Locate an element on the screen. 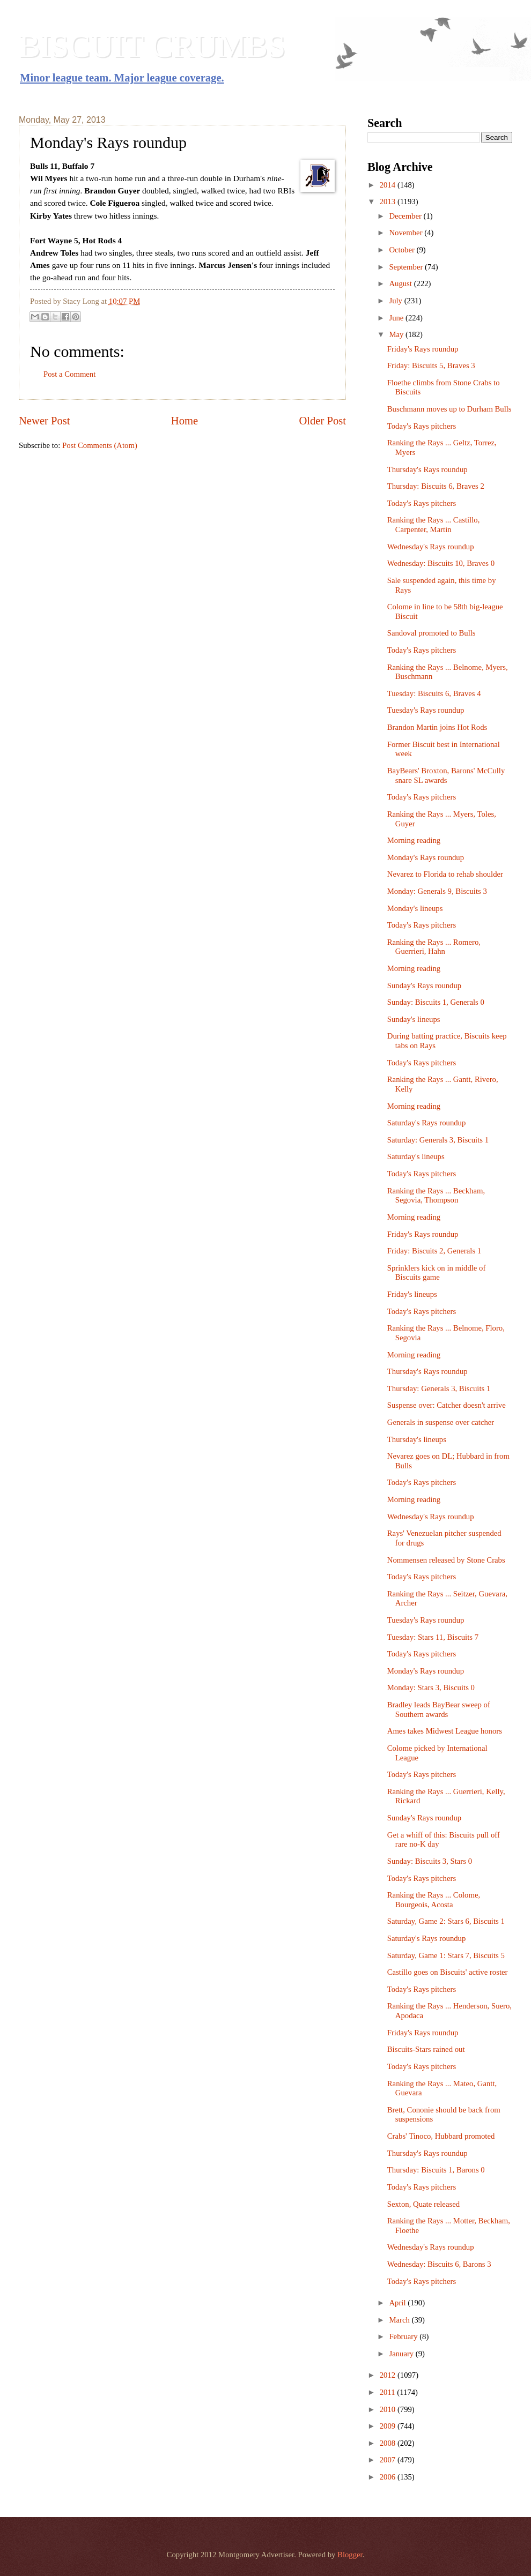 The width and height of the screenshot is (531, 2576). Monday: Generals 9, Biscuits 3 is located at coordinates (437, 891).